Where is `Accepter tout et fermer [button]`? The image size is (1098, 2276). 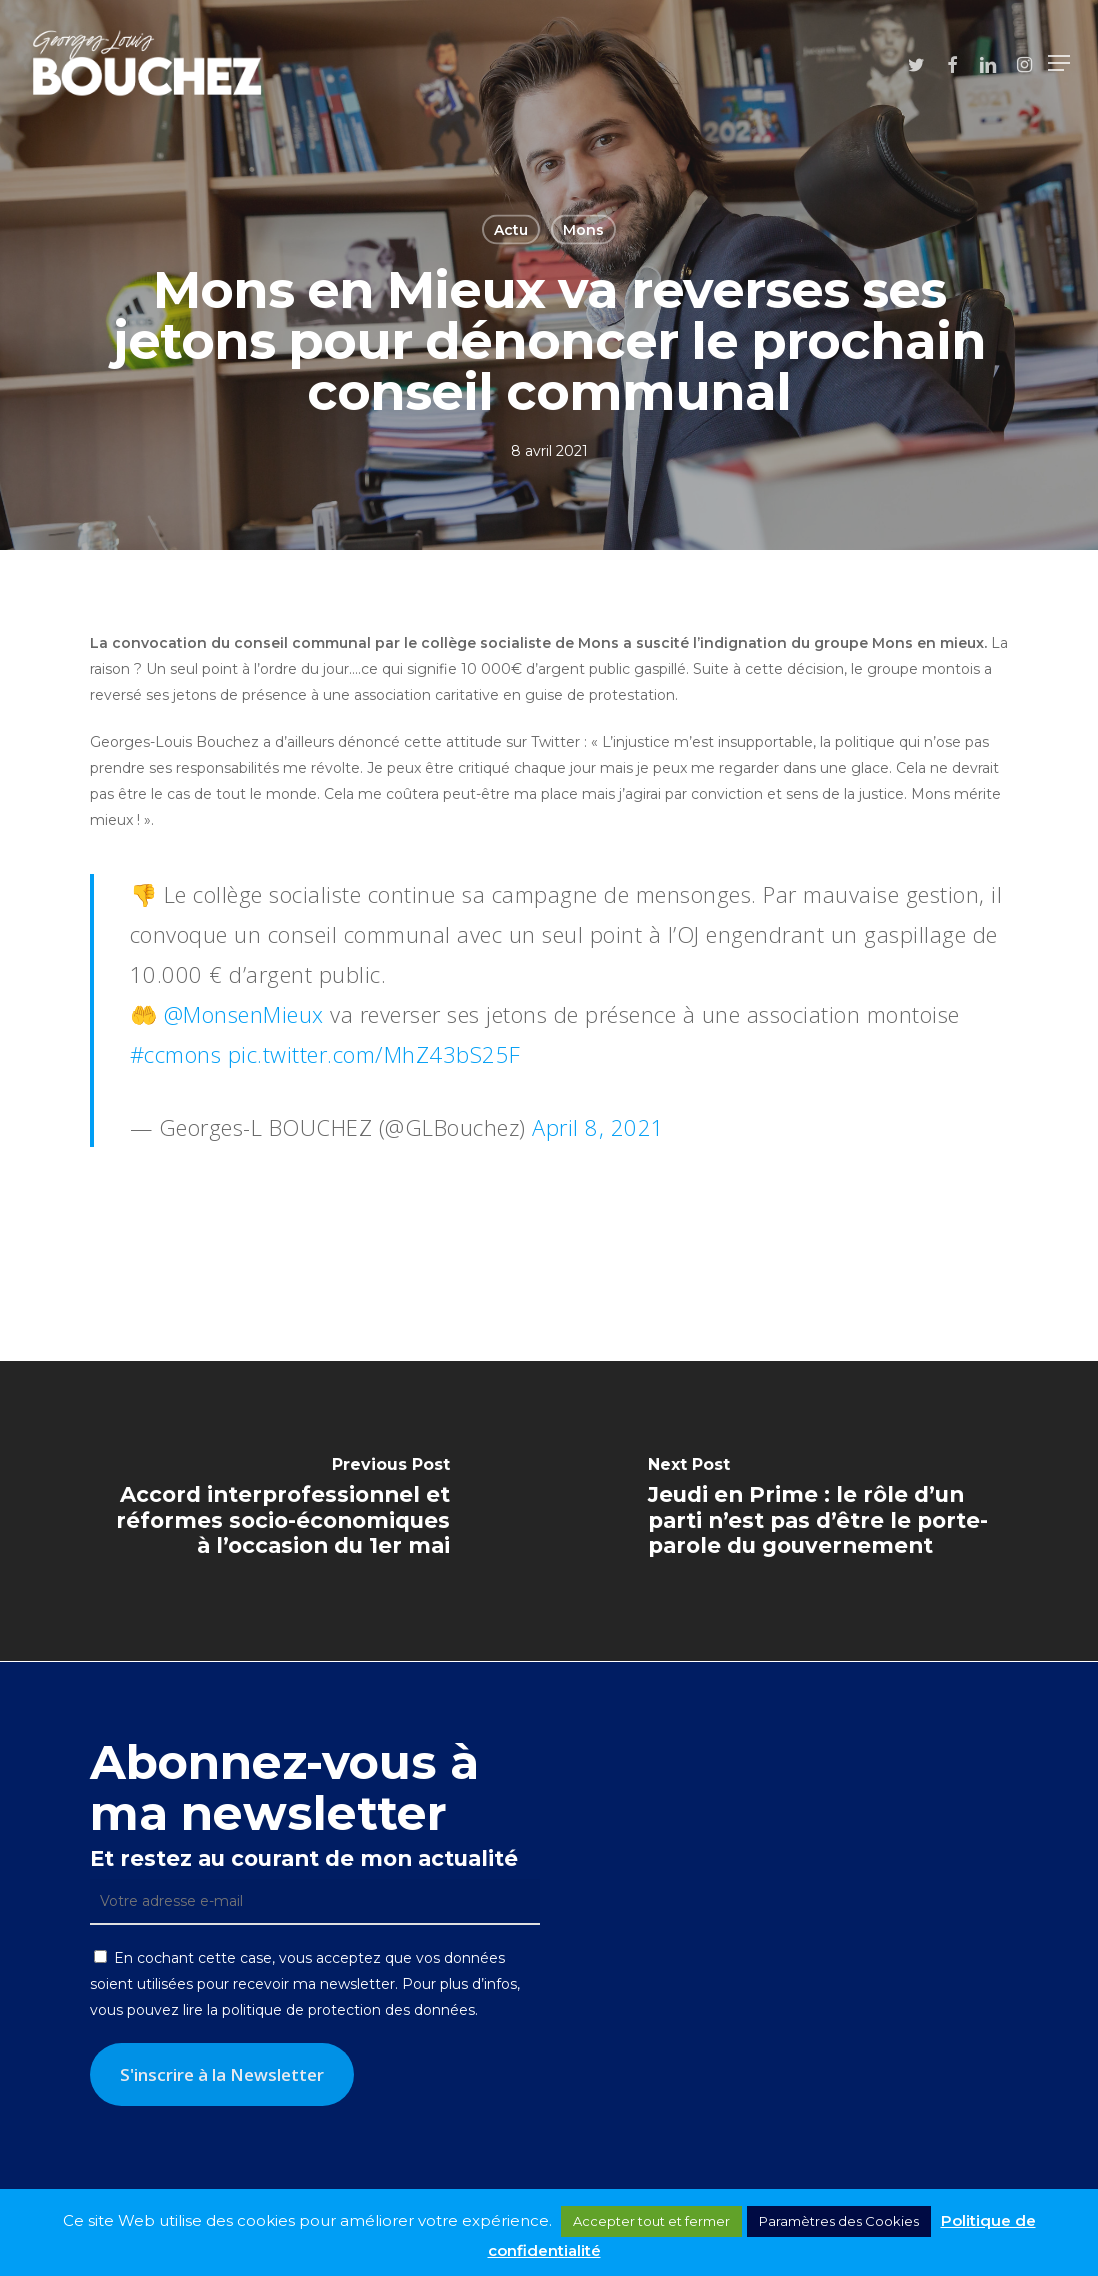 Accepter tout et fermer [button] is located at coordinates (651, 2221).